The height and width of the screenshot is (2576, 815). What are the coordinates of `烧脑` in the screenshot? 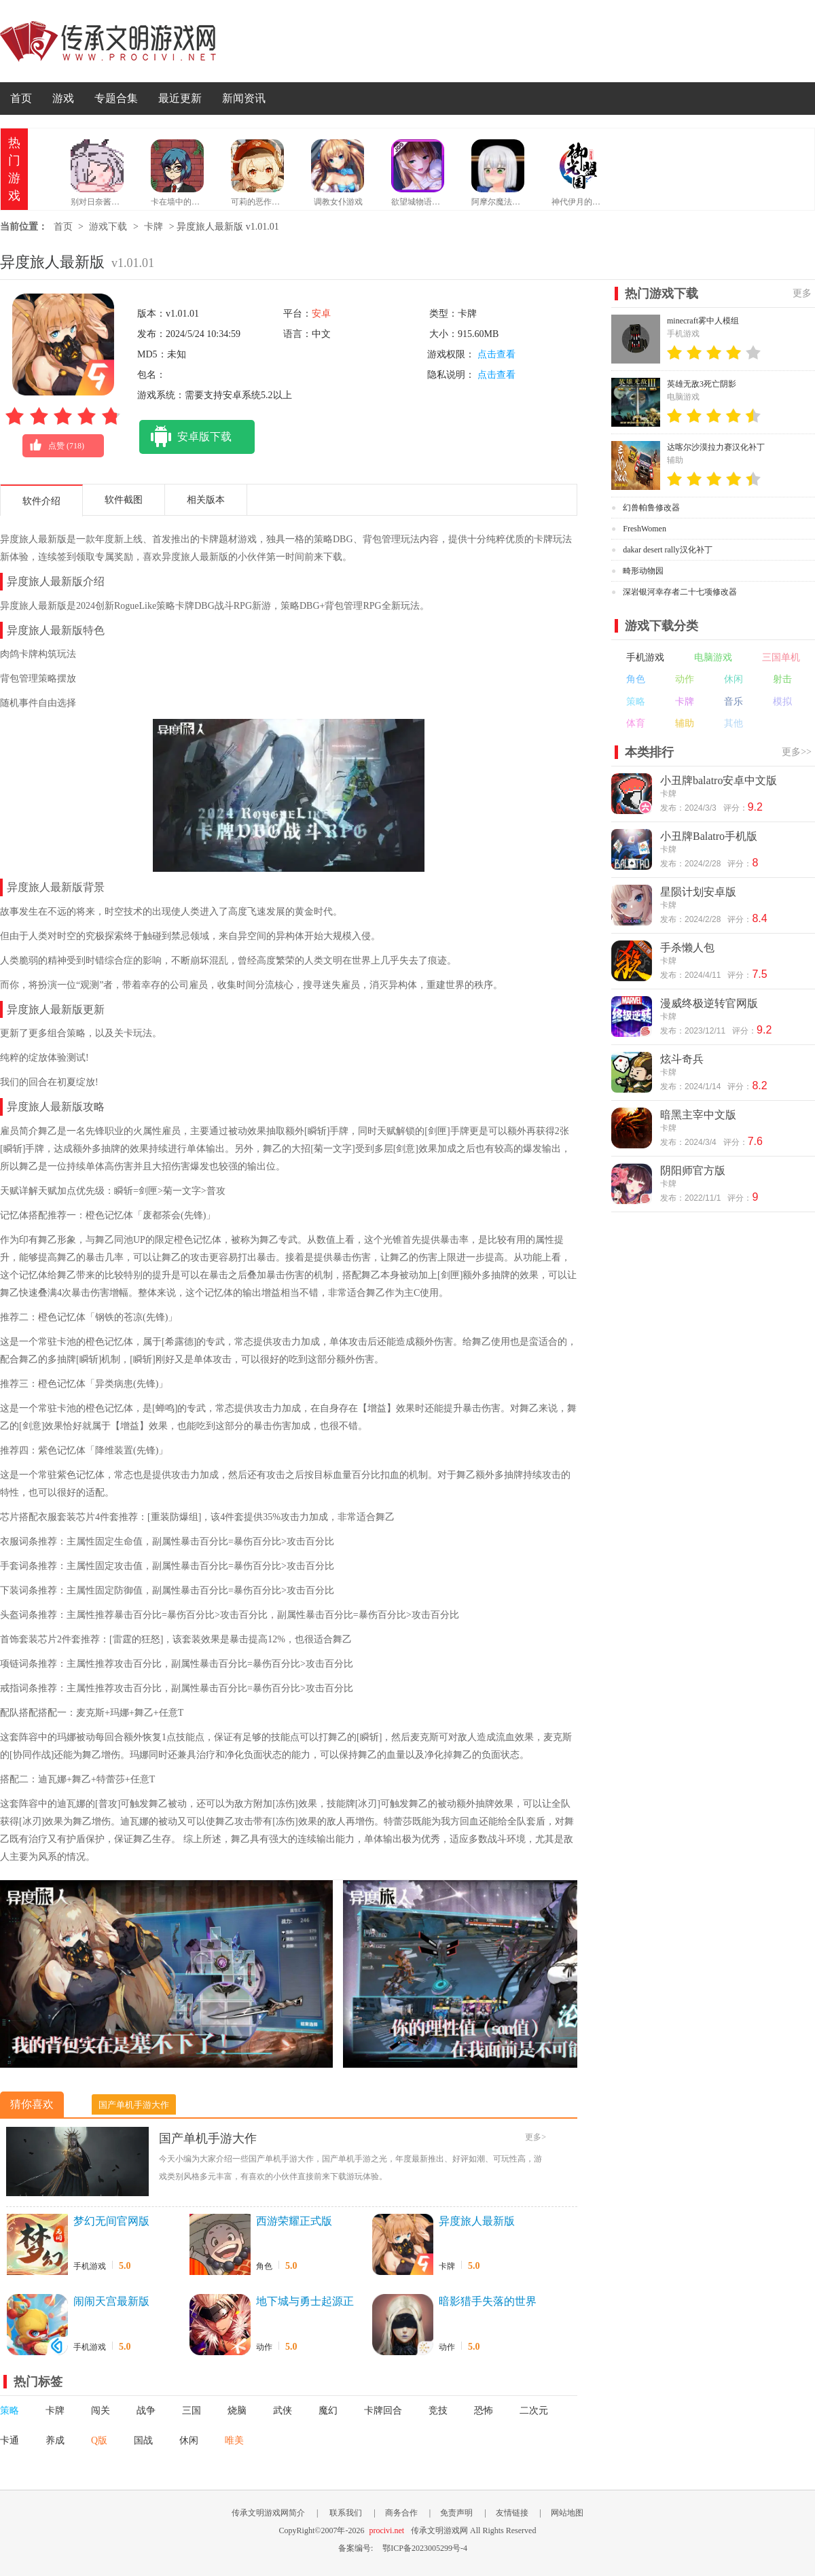 It's located at (237, 2410).